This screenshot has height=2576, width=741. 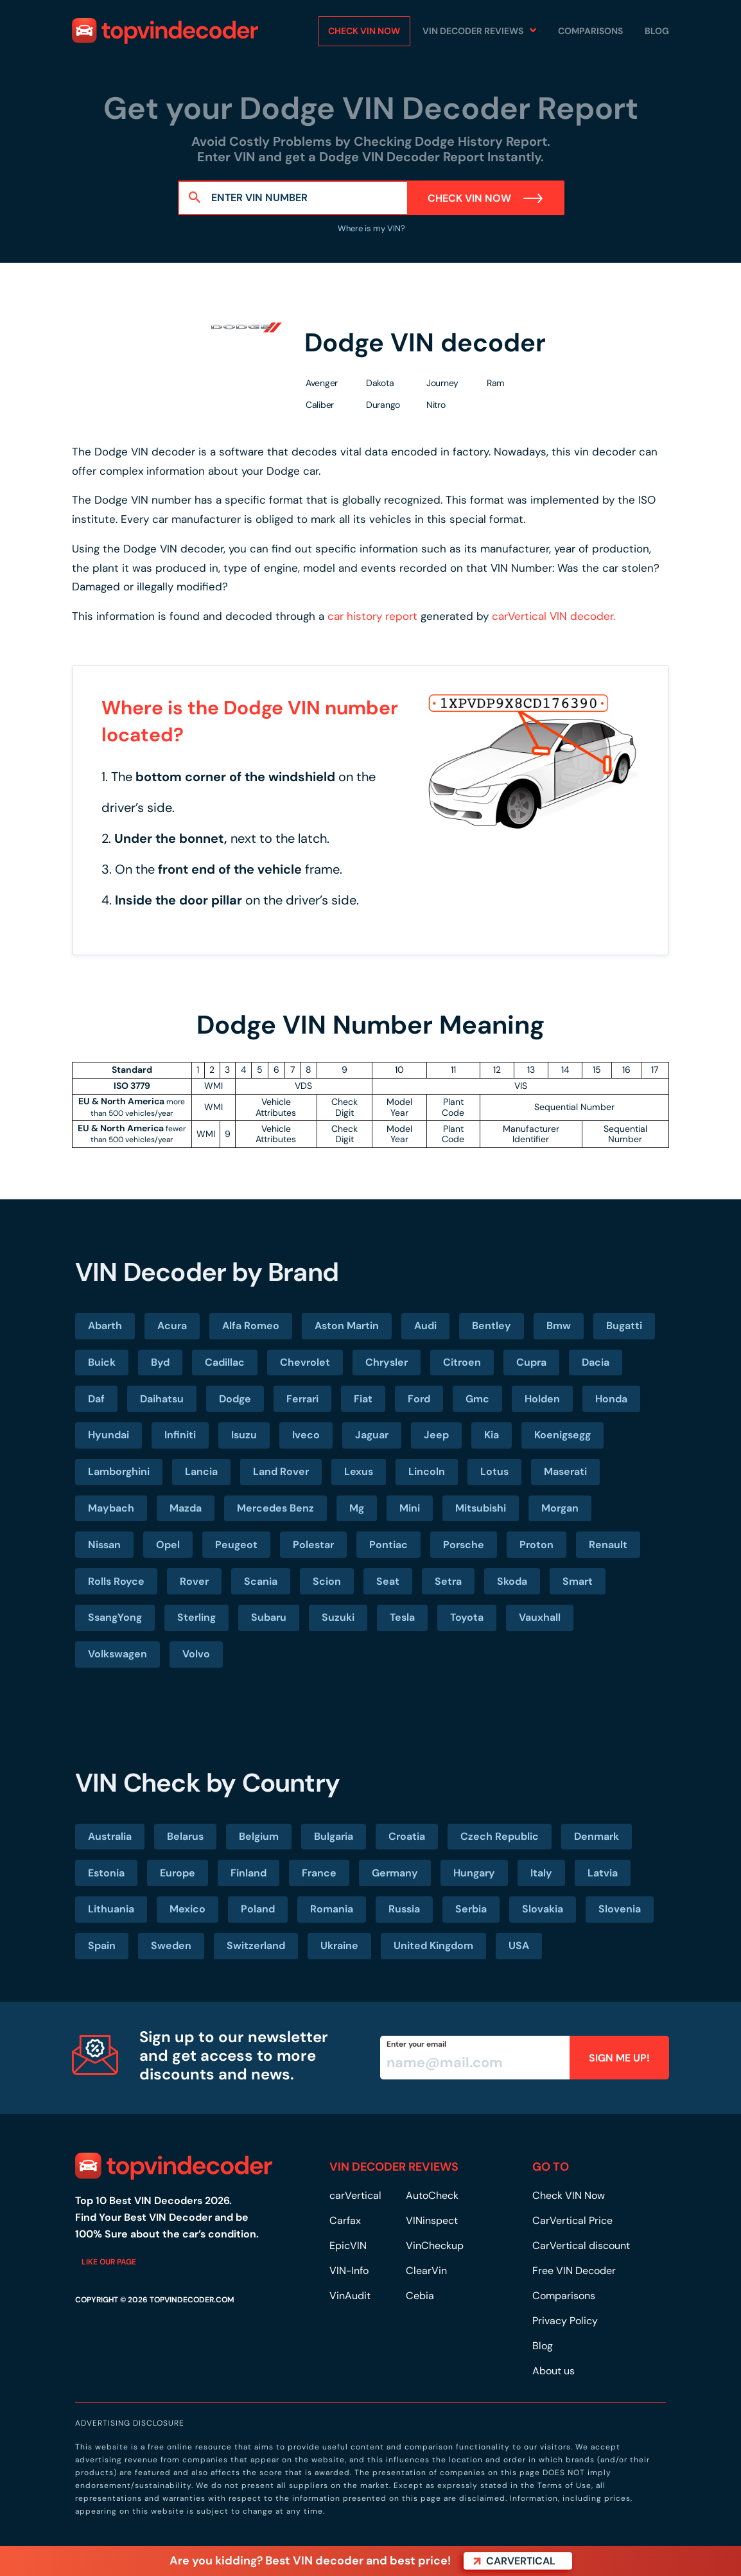 What do you see at coordinates (388, 1544) in the screenshot?
I see `Pontiac` at bounding box center [388, 1544].